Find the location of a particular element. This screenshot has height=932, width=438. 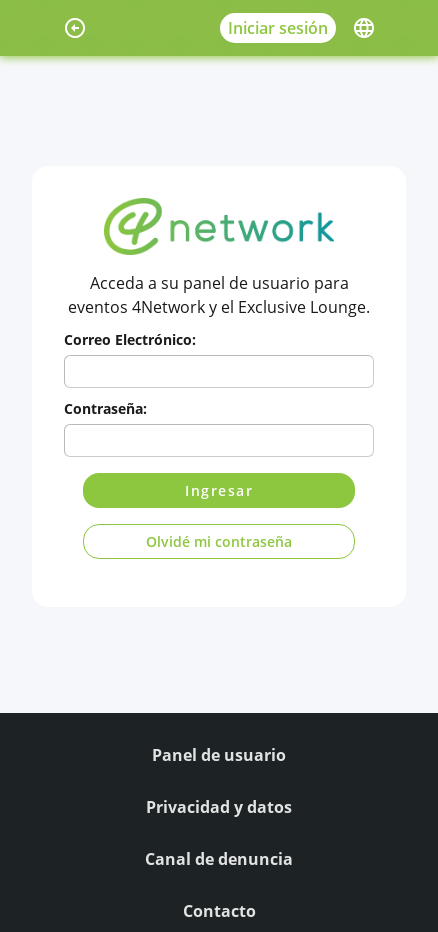

Iniciar sesión is located at coordinates (278, 28).